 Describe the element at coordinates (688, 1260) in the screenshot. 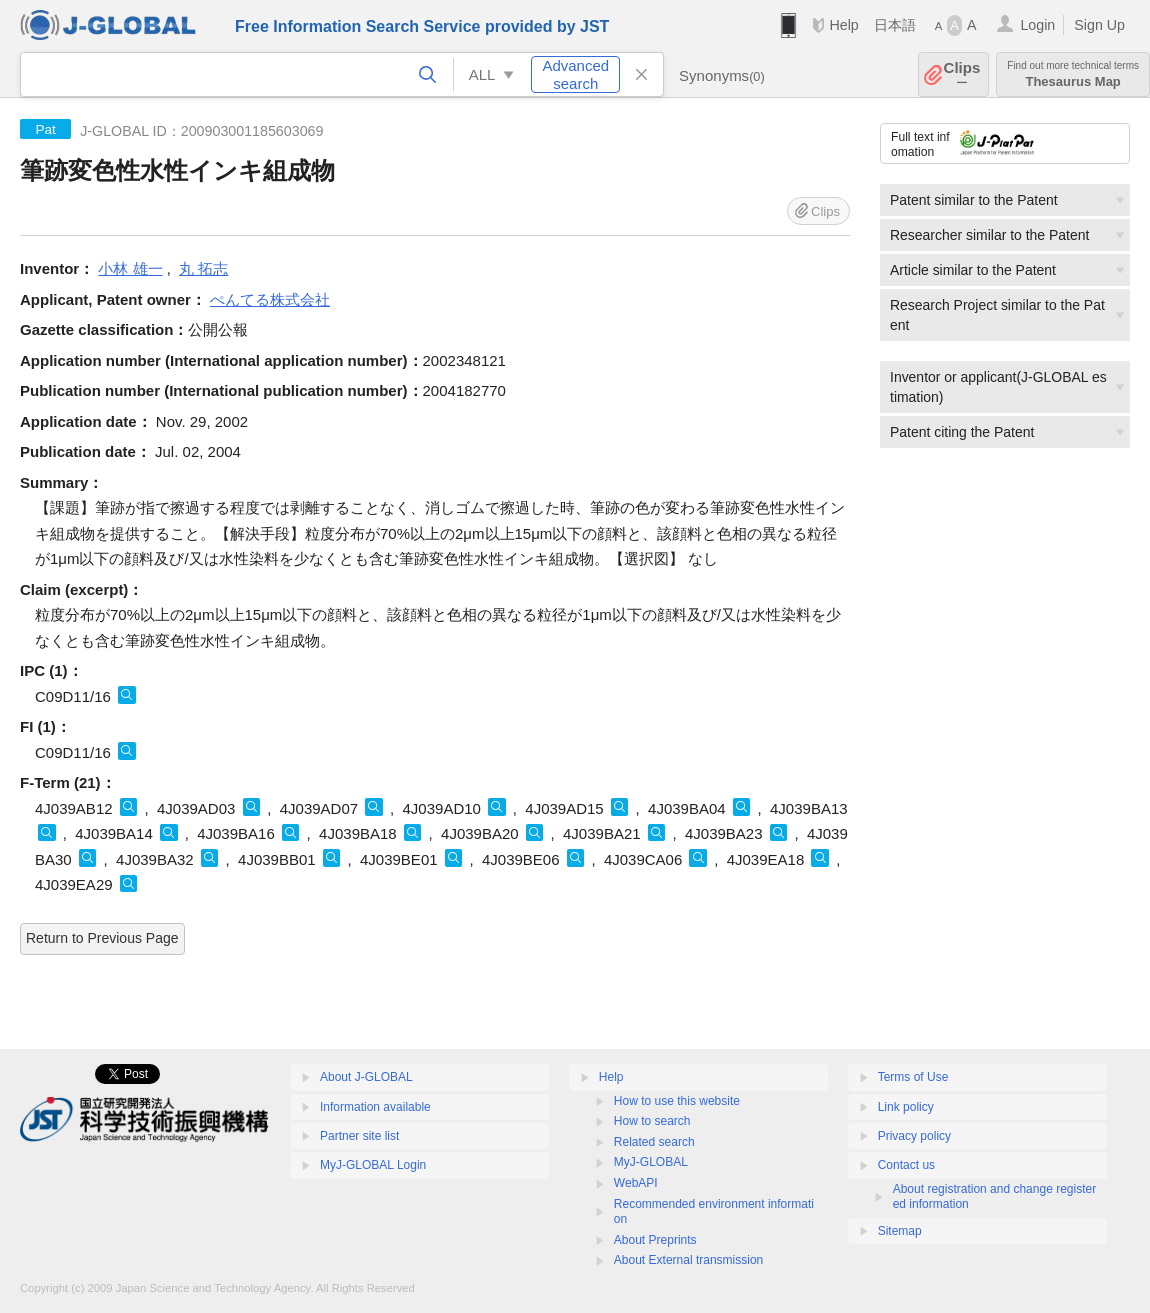

I see `About External transmission` at that location.